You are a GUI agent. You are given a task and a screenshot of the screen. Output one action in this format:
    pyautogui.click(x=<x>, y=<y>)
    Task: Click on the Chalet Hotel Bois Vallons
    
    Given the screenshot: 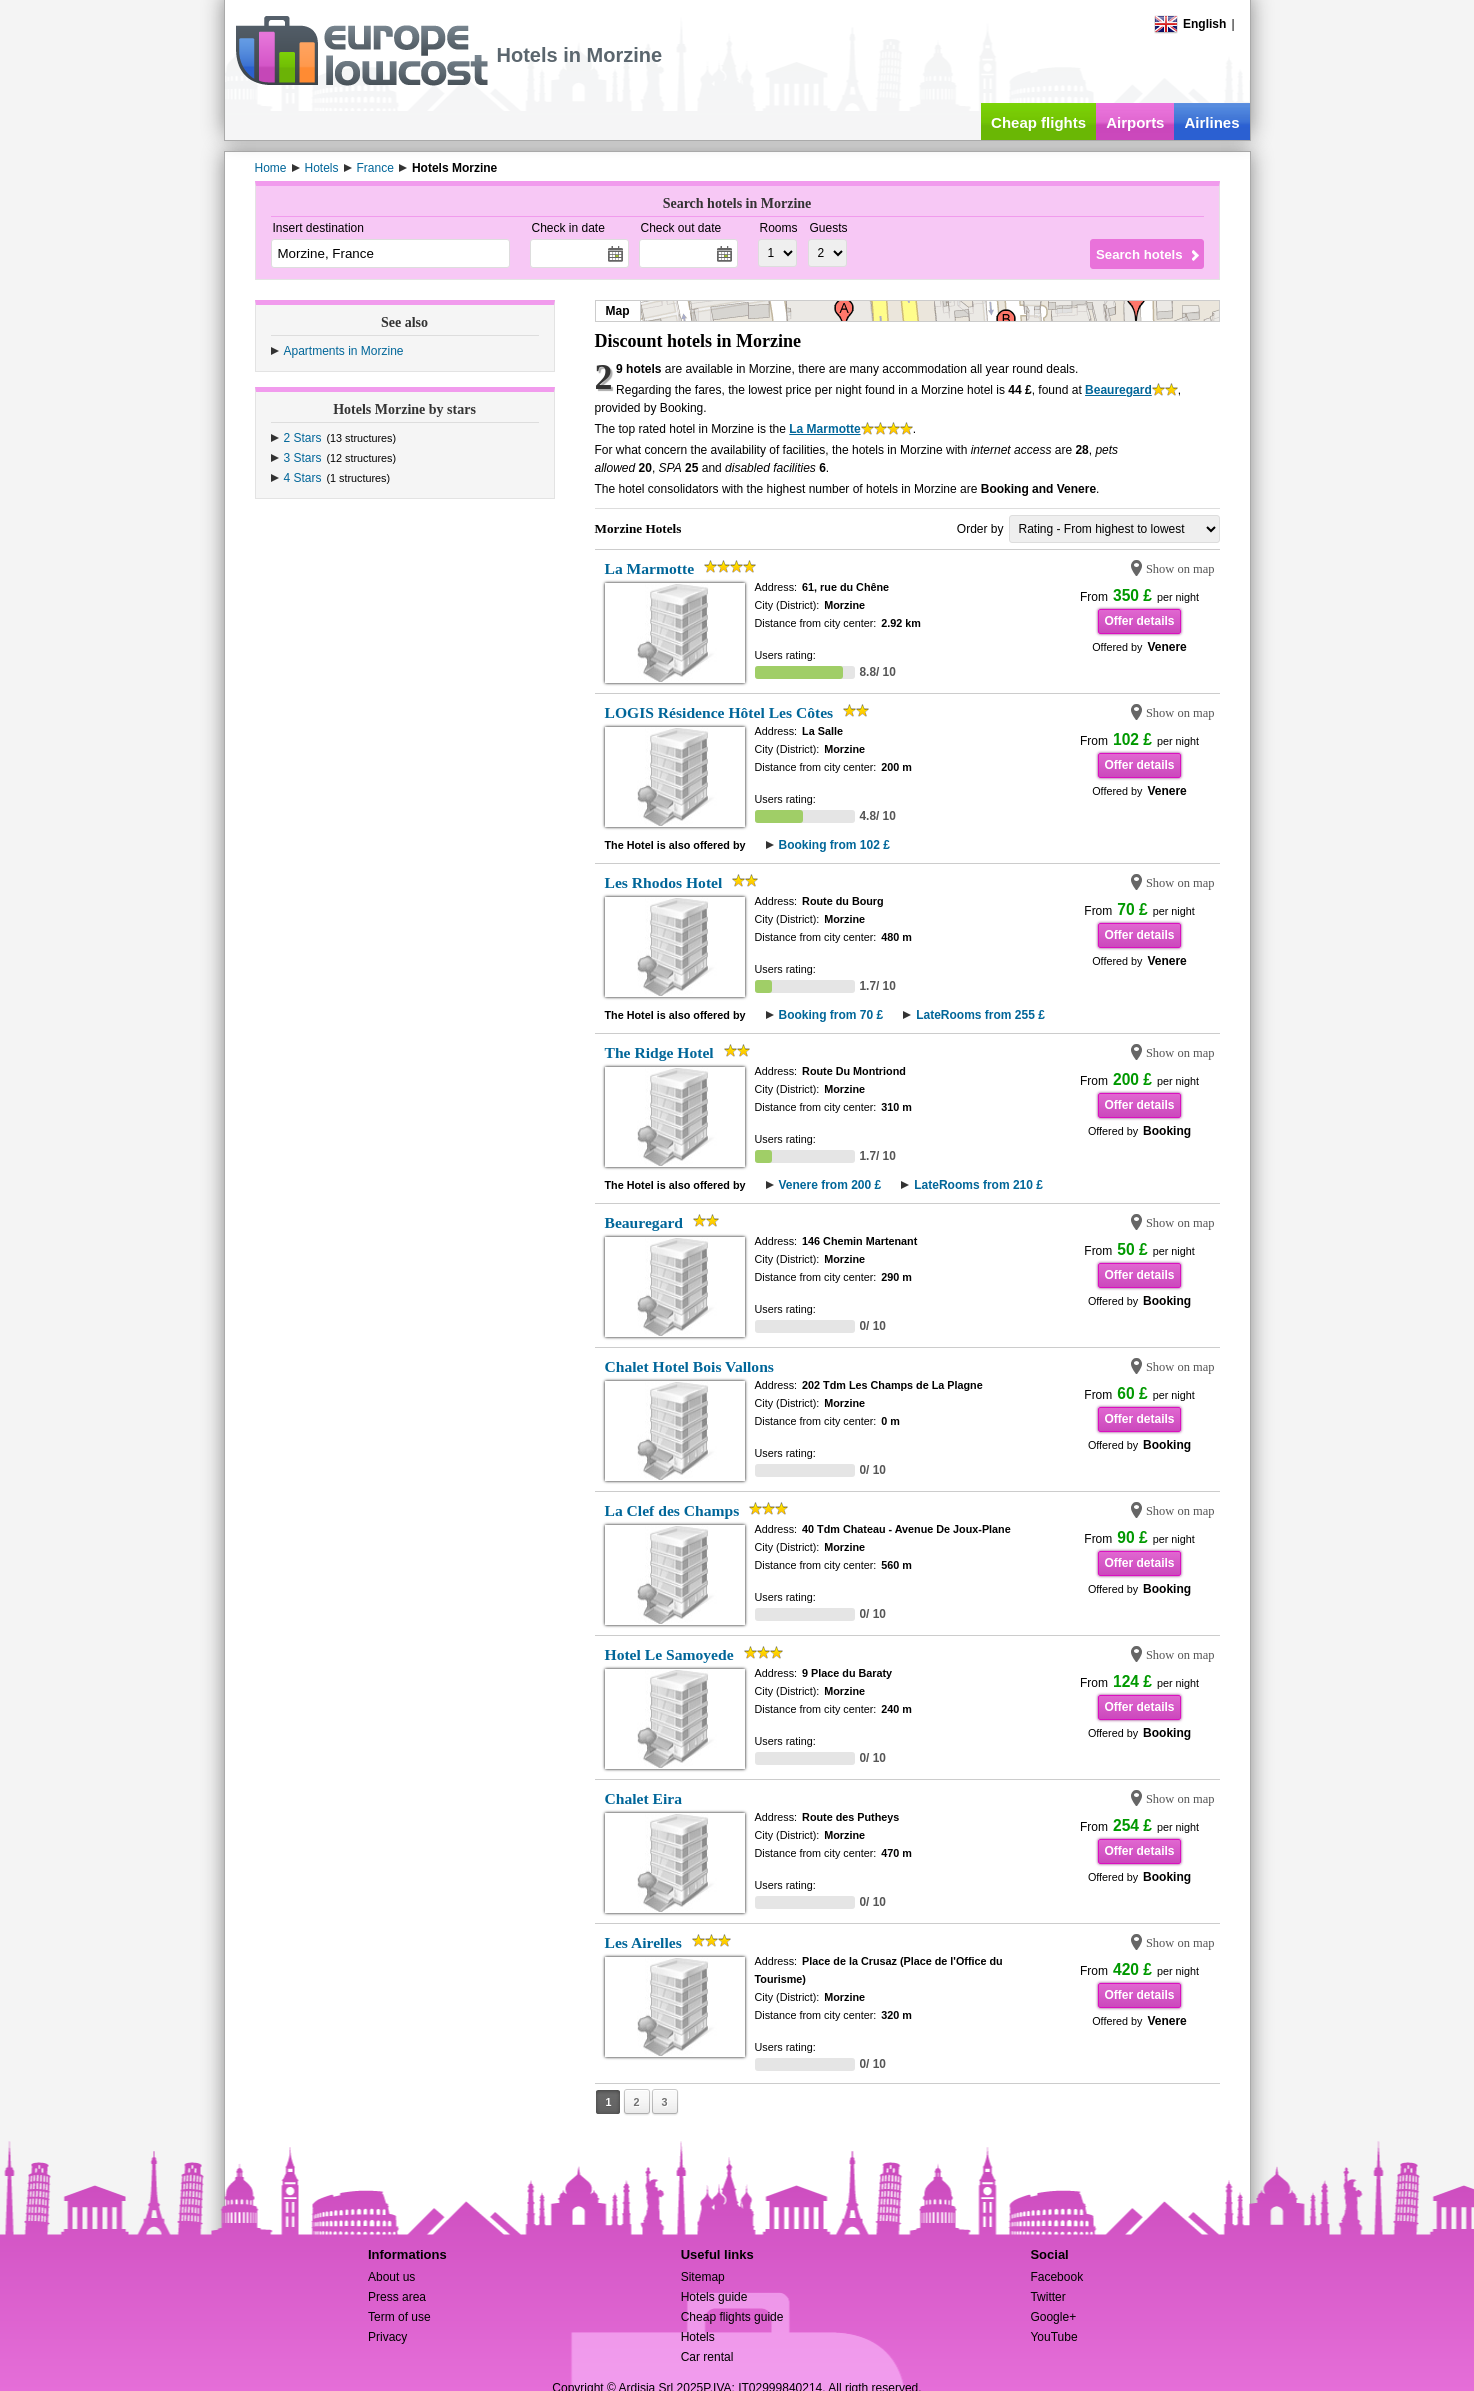 What is the action you would take?
    pyautogui.click(x=689, y=1366)
    